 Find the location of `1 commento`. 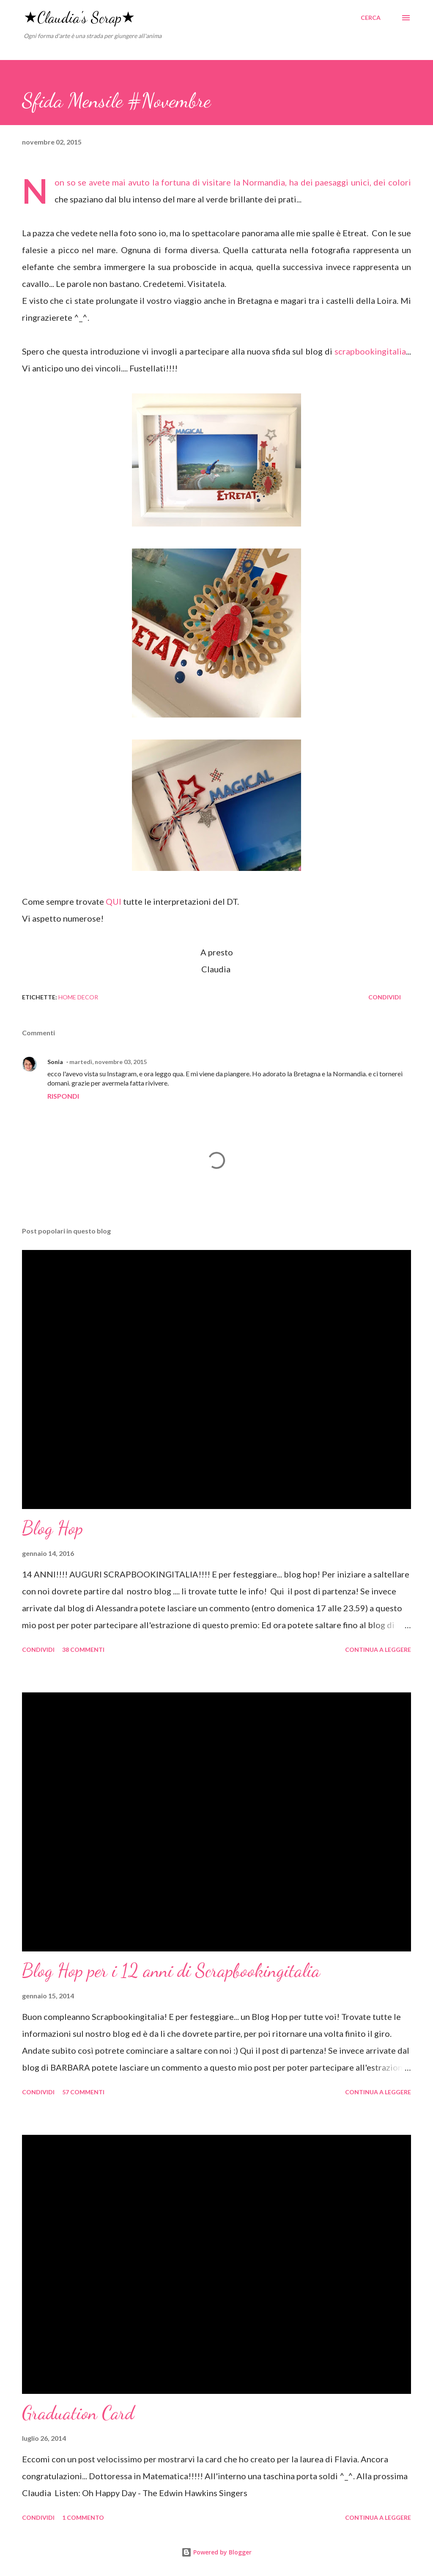

1 commento is located at coordinates (83, 2517).